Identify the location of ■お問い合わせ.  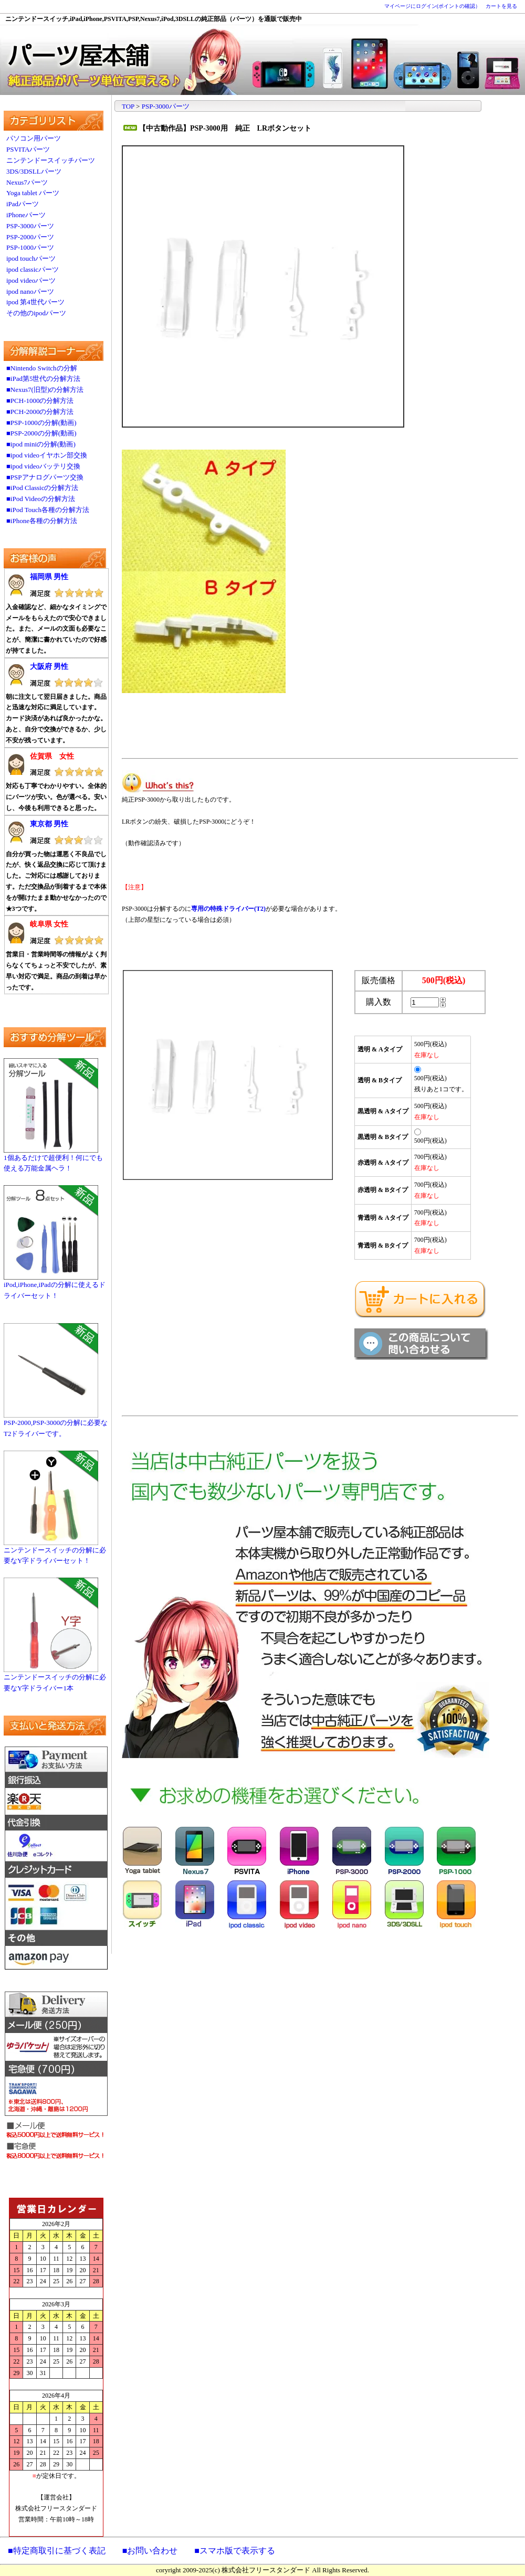
(150, 2550).